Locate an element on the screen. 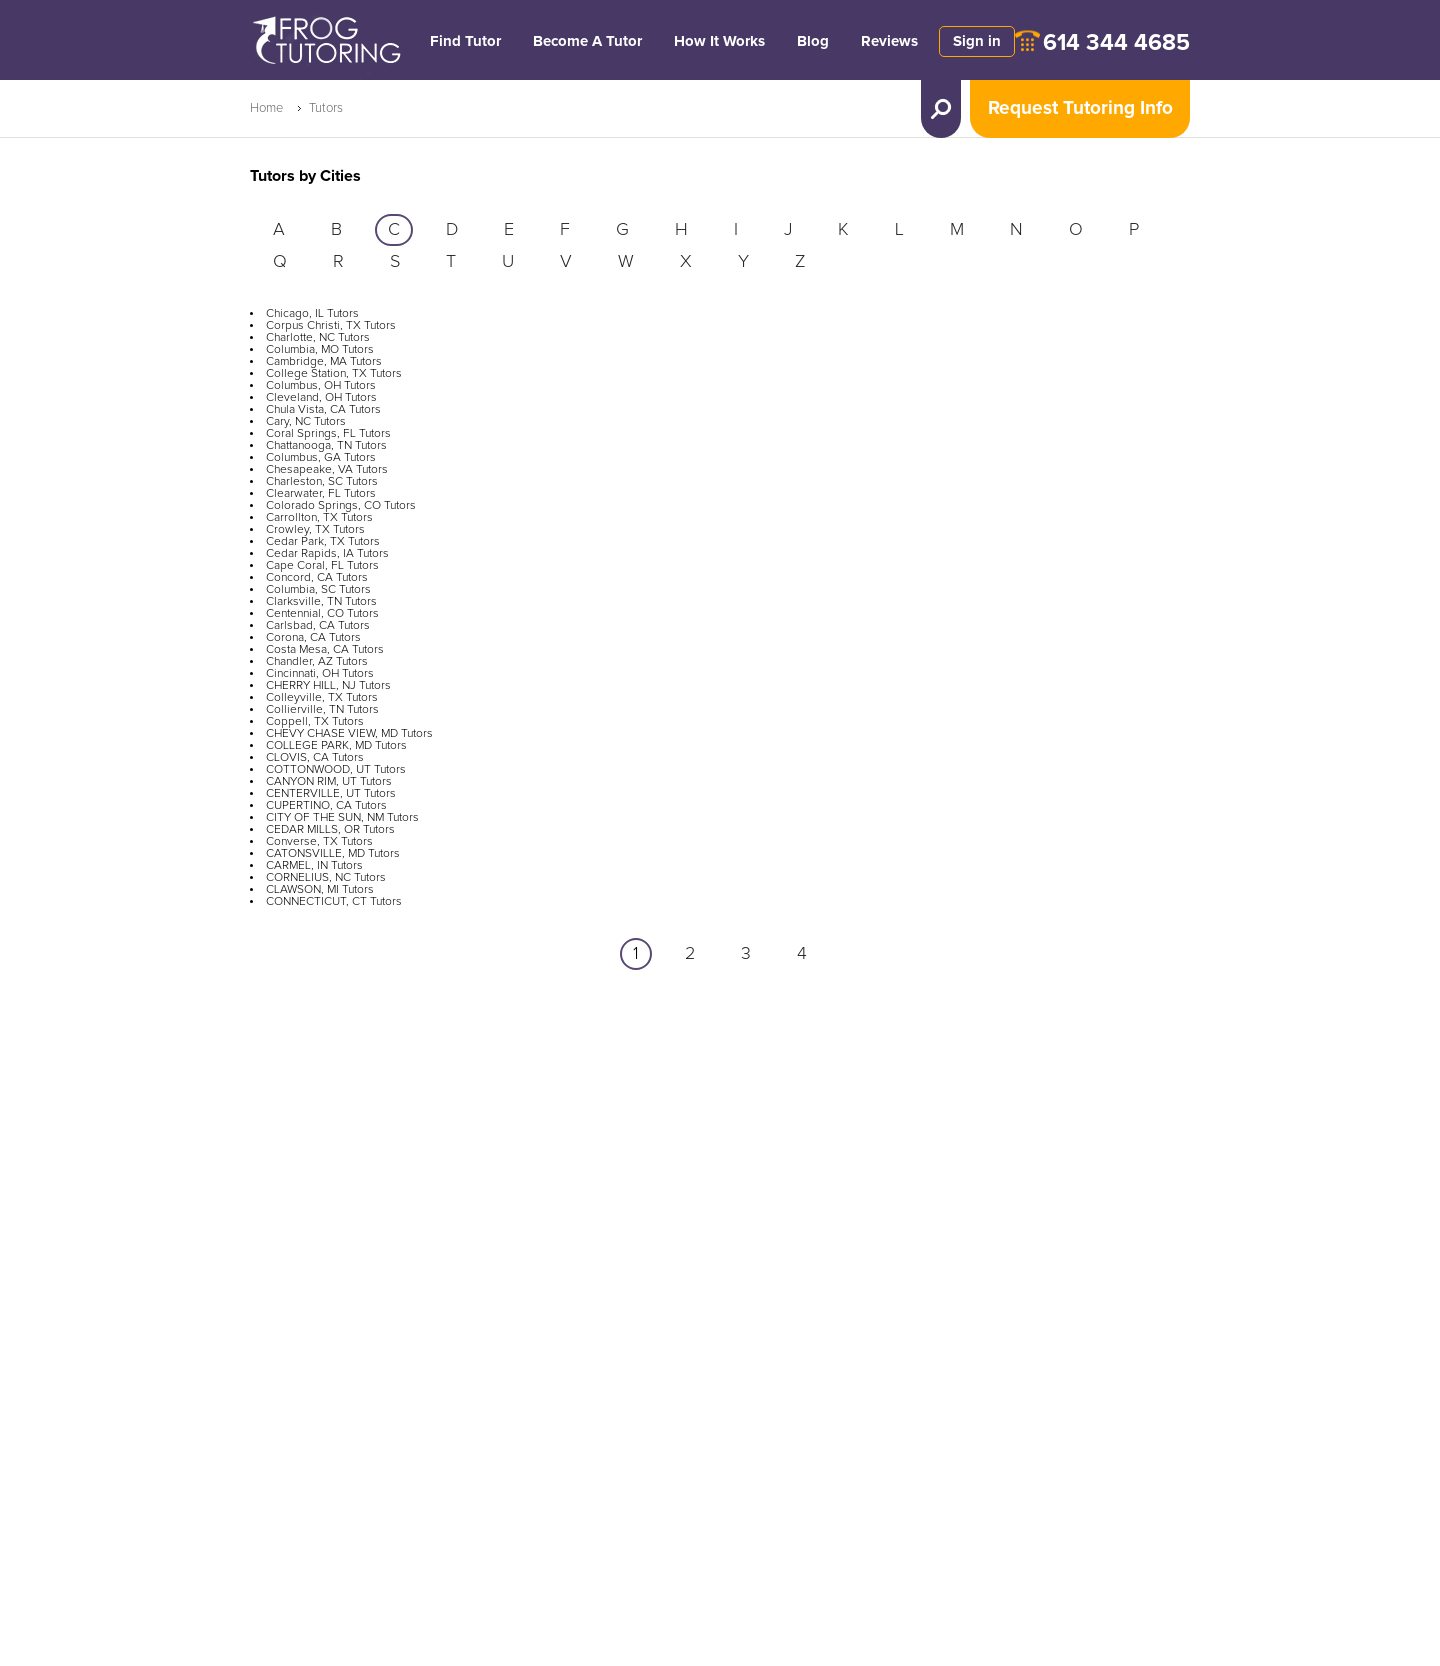 The width and height of the screenshot is (1440, 1666). CARMEL, IN Tutors is located at coordinates (314, 866).